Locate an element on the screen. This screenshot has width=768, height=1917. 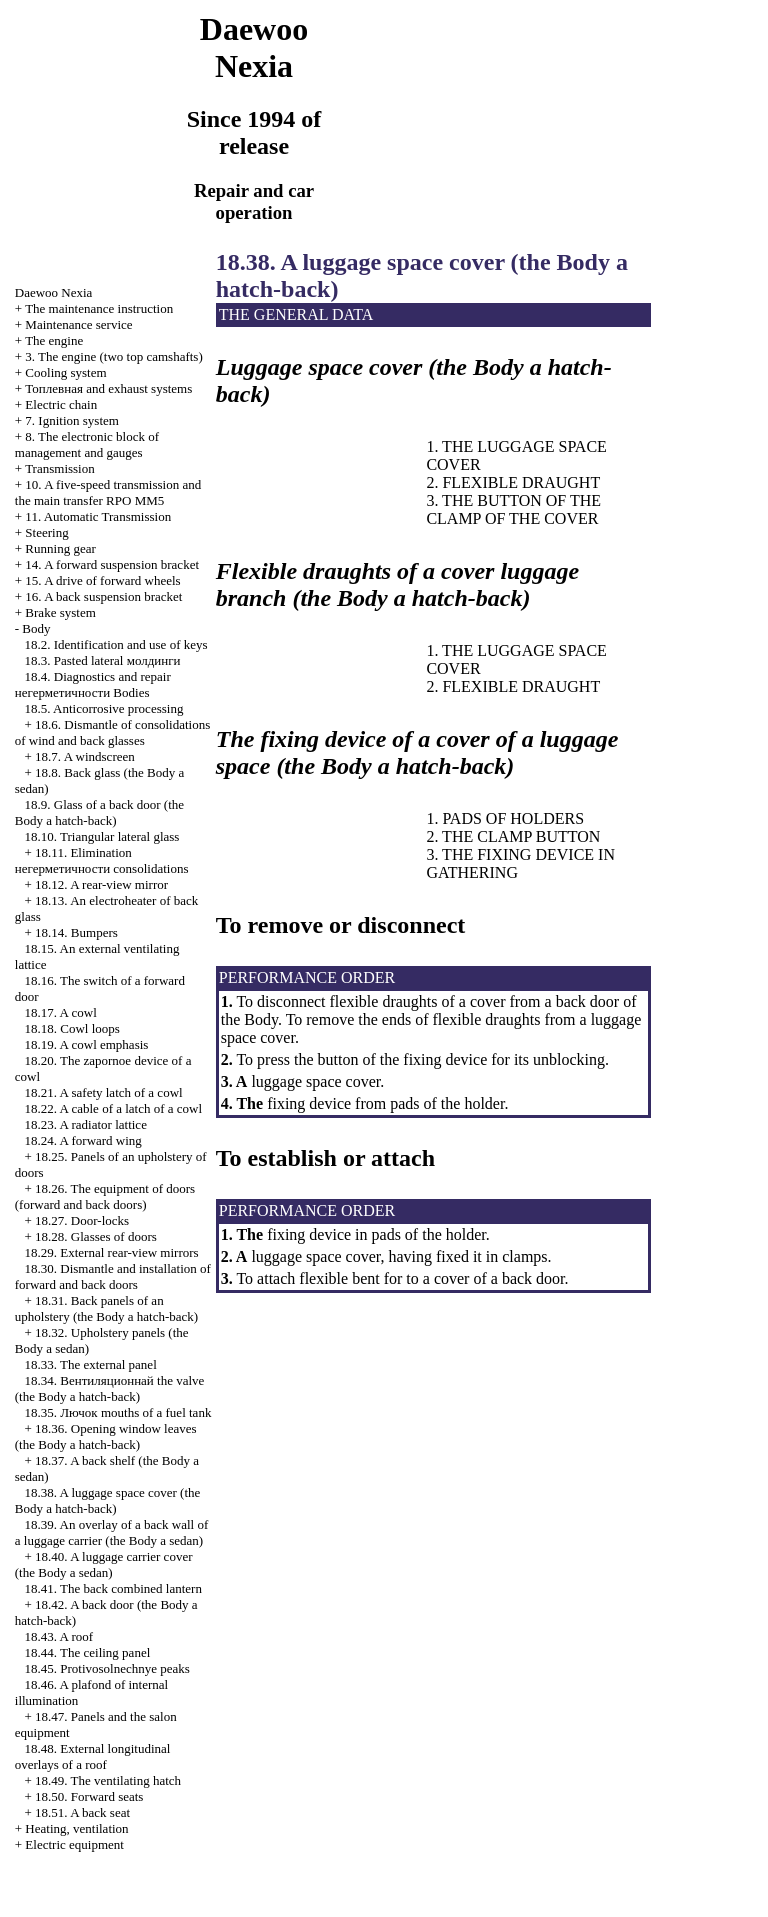
18.51. A back seat is located at coordinates (82, 1812).